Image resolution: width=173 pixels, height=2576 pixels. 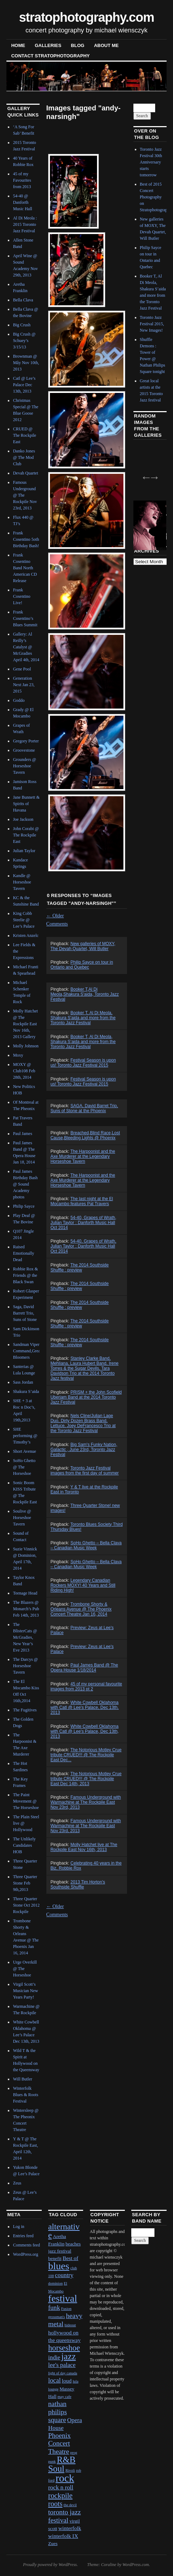 What do you see at coordinates (26, 363) in the screenshot?
I see `Brownman @ Mây Nov 10th, 2013` at bounding box center [26, 363].